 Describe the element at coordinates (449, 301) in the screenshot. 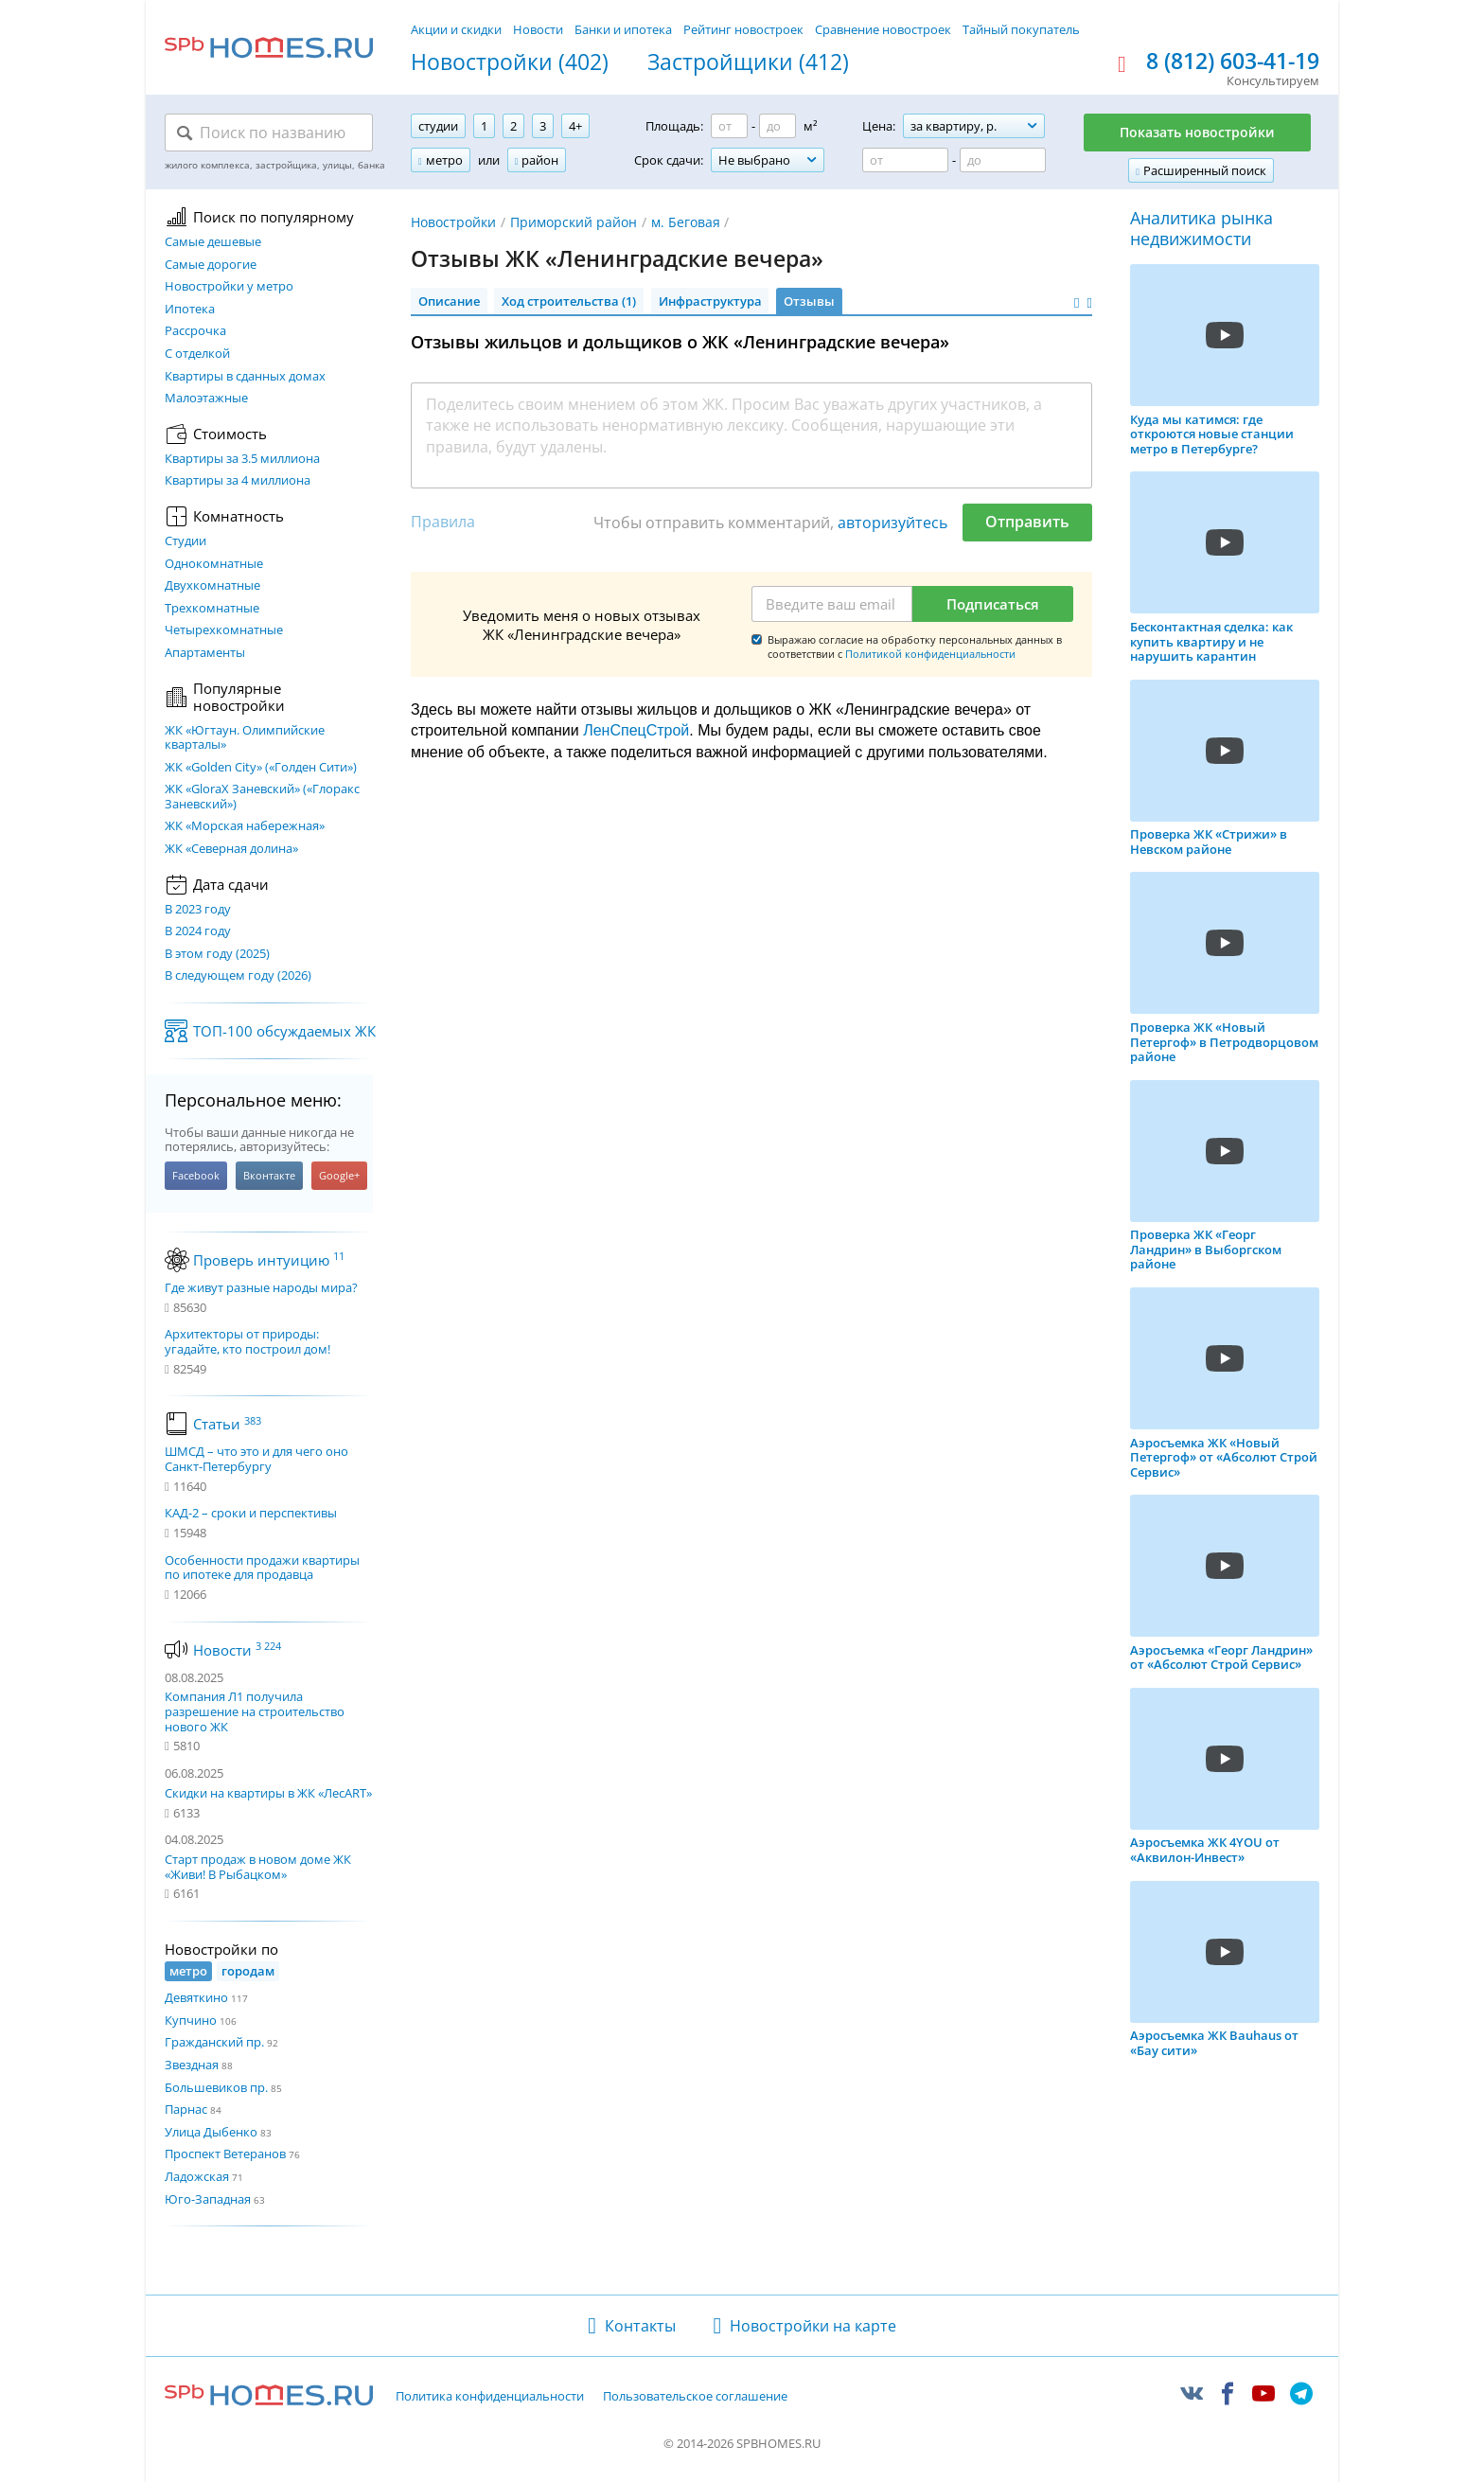

I see `Описание` at that location.